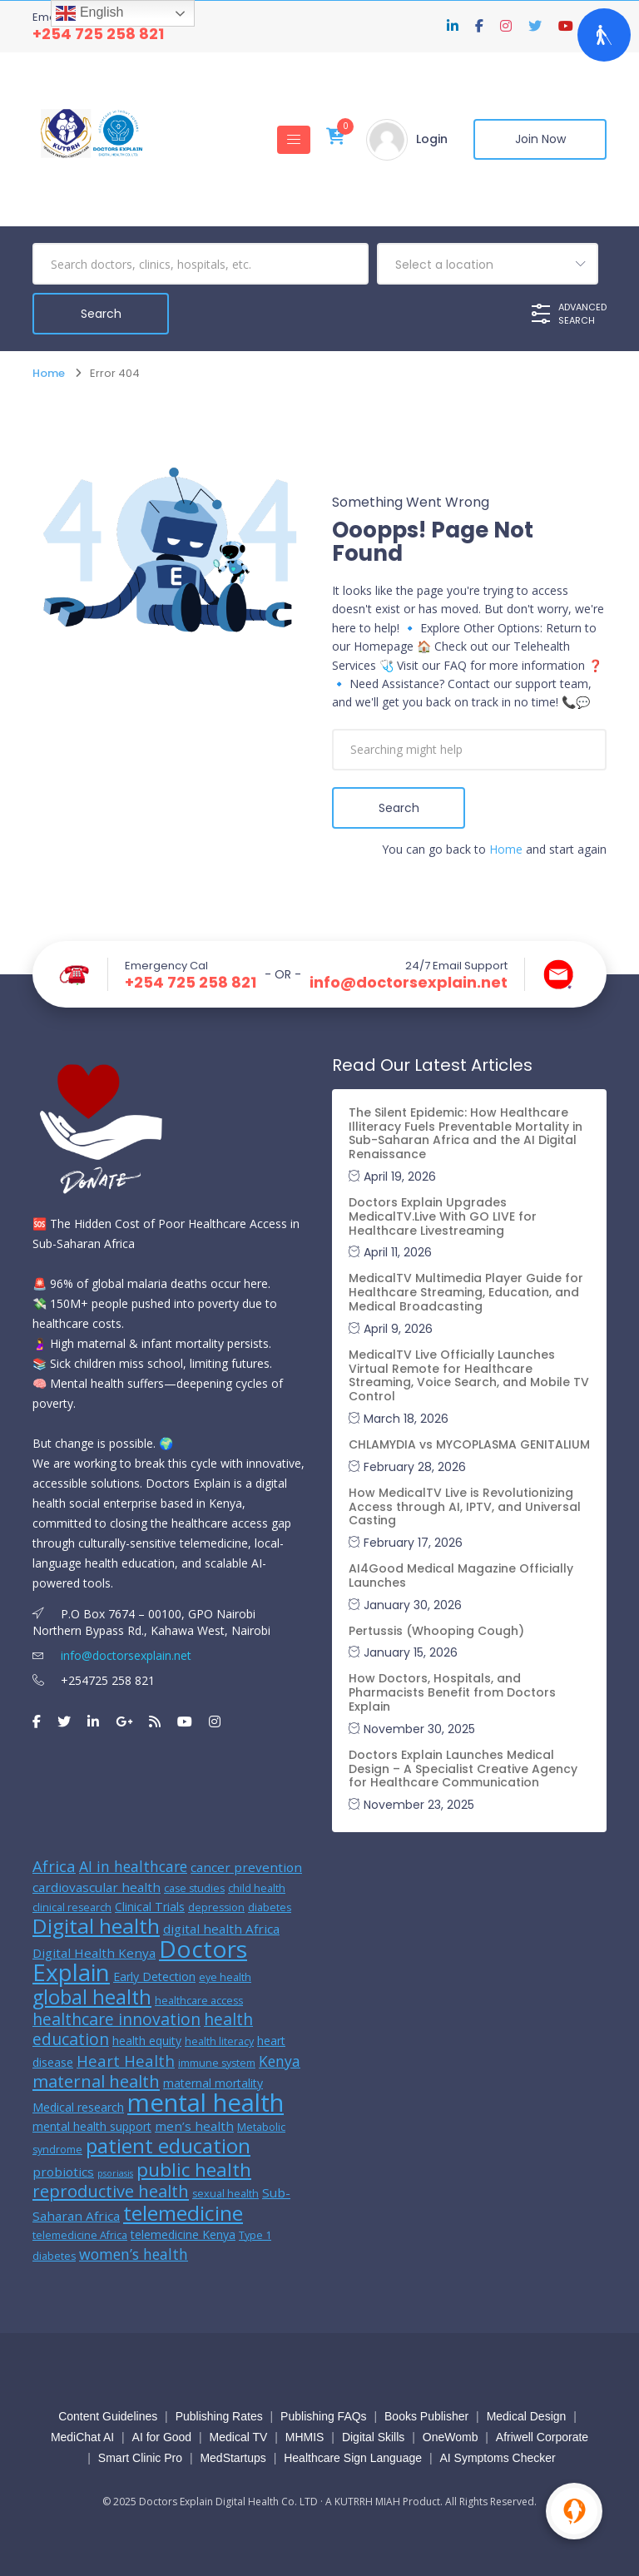 This screenshot has height=2576, width=639. Describe the element at coordinates (140, 2458) in the screenshot. I see `Smart Clinic Pro` at that location.